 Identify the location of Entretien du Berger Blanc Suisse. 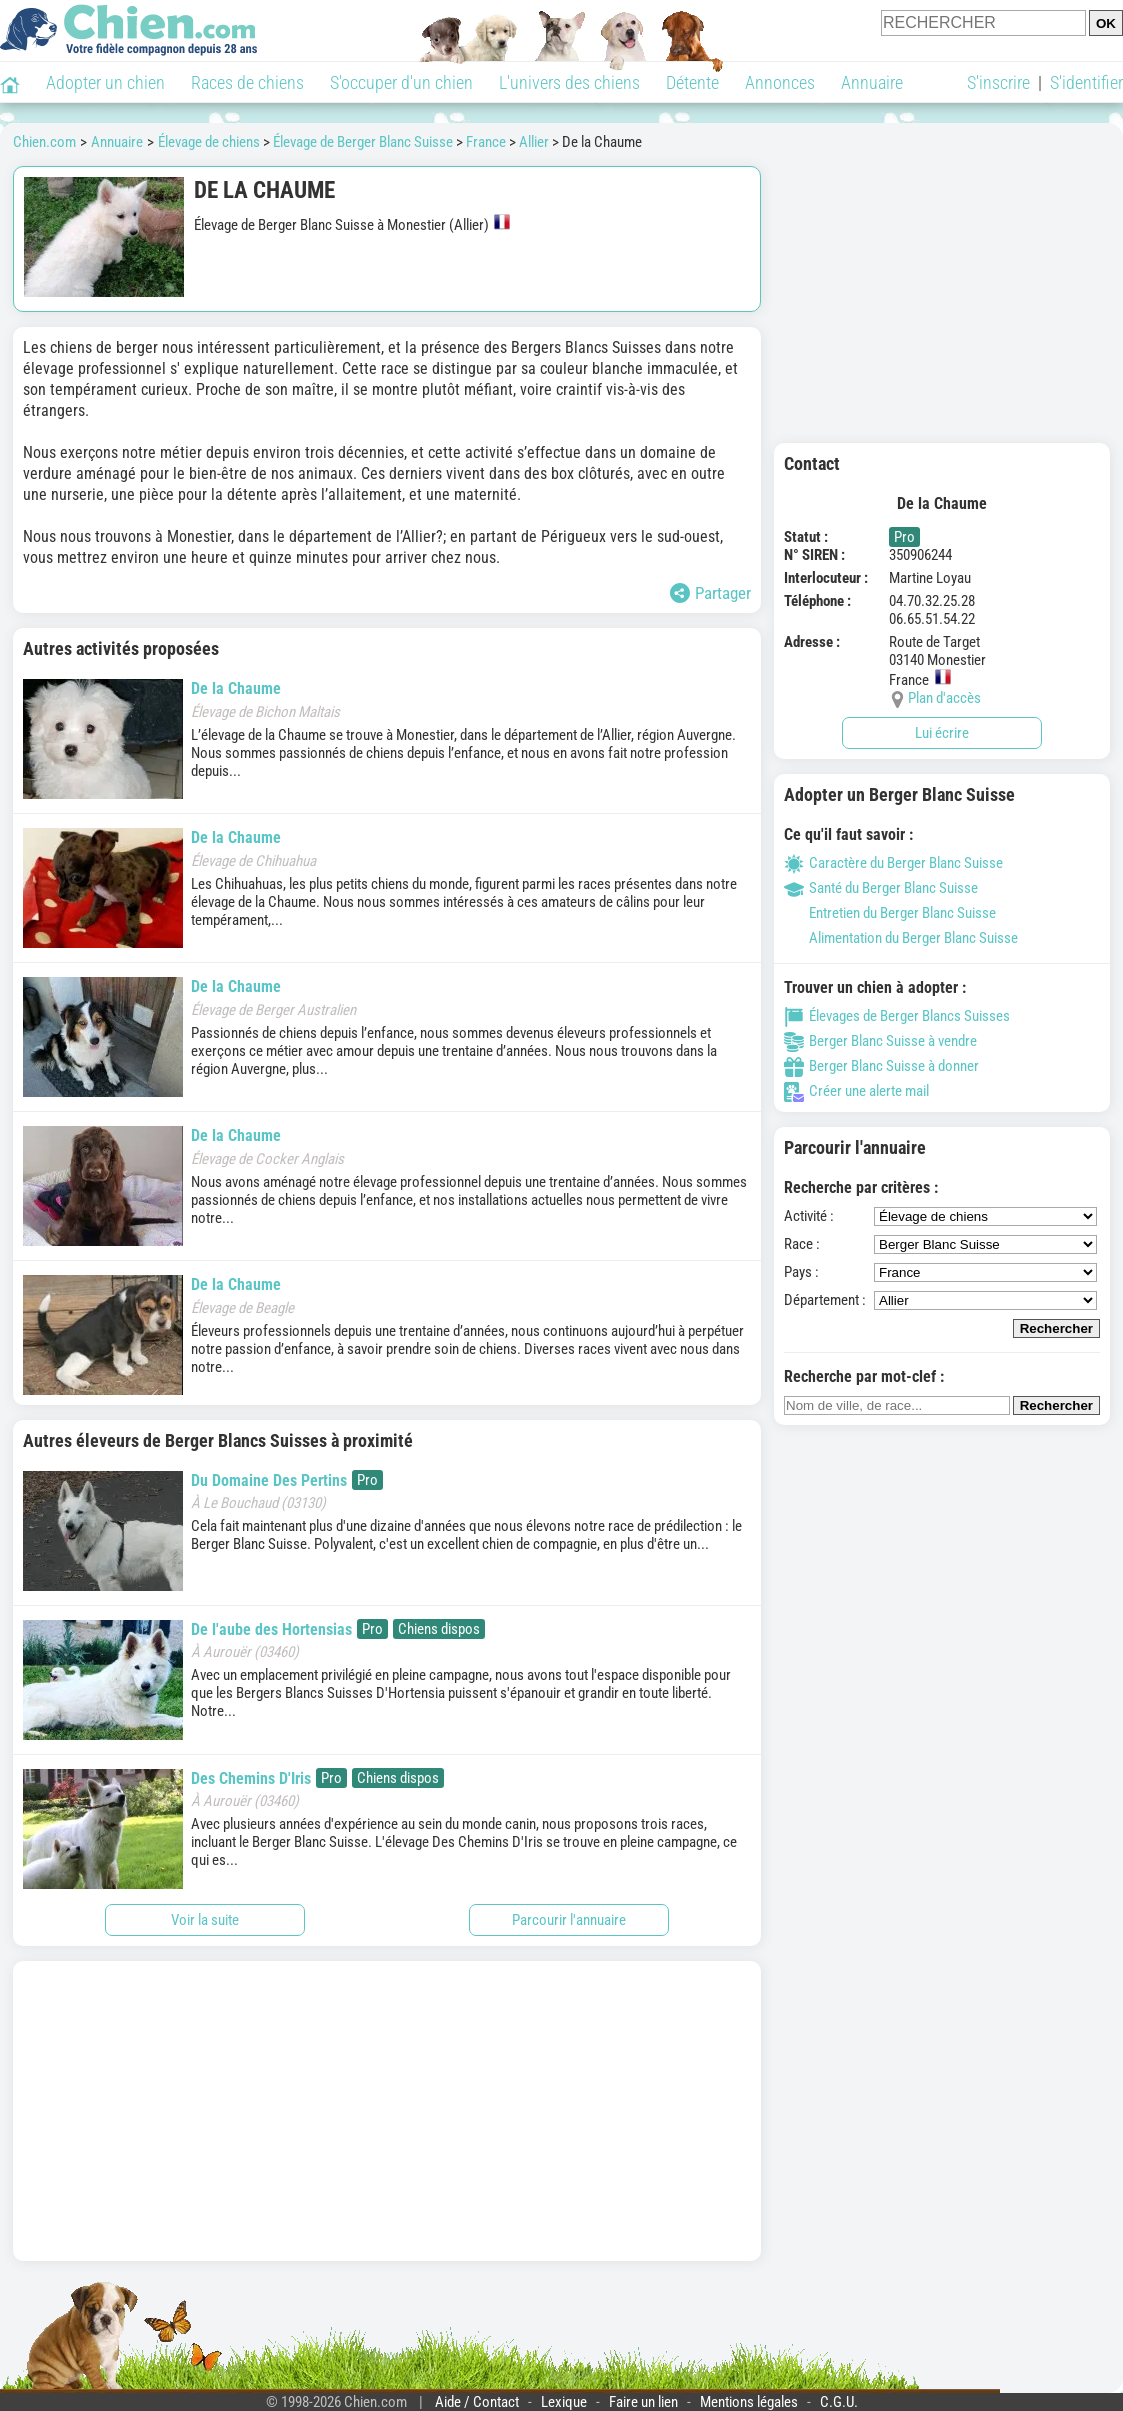
(890, 913).